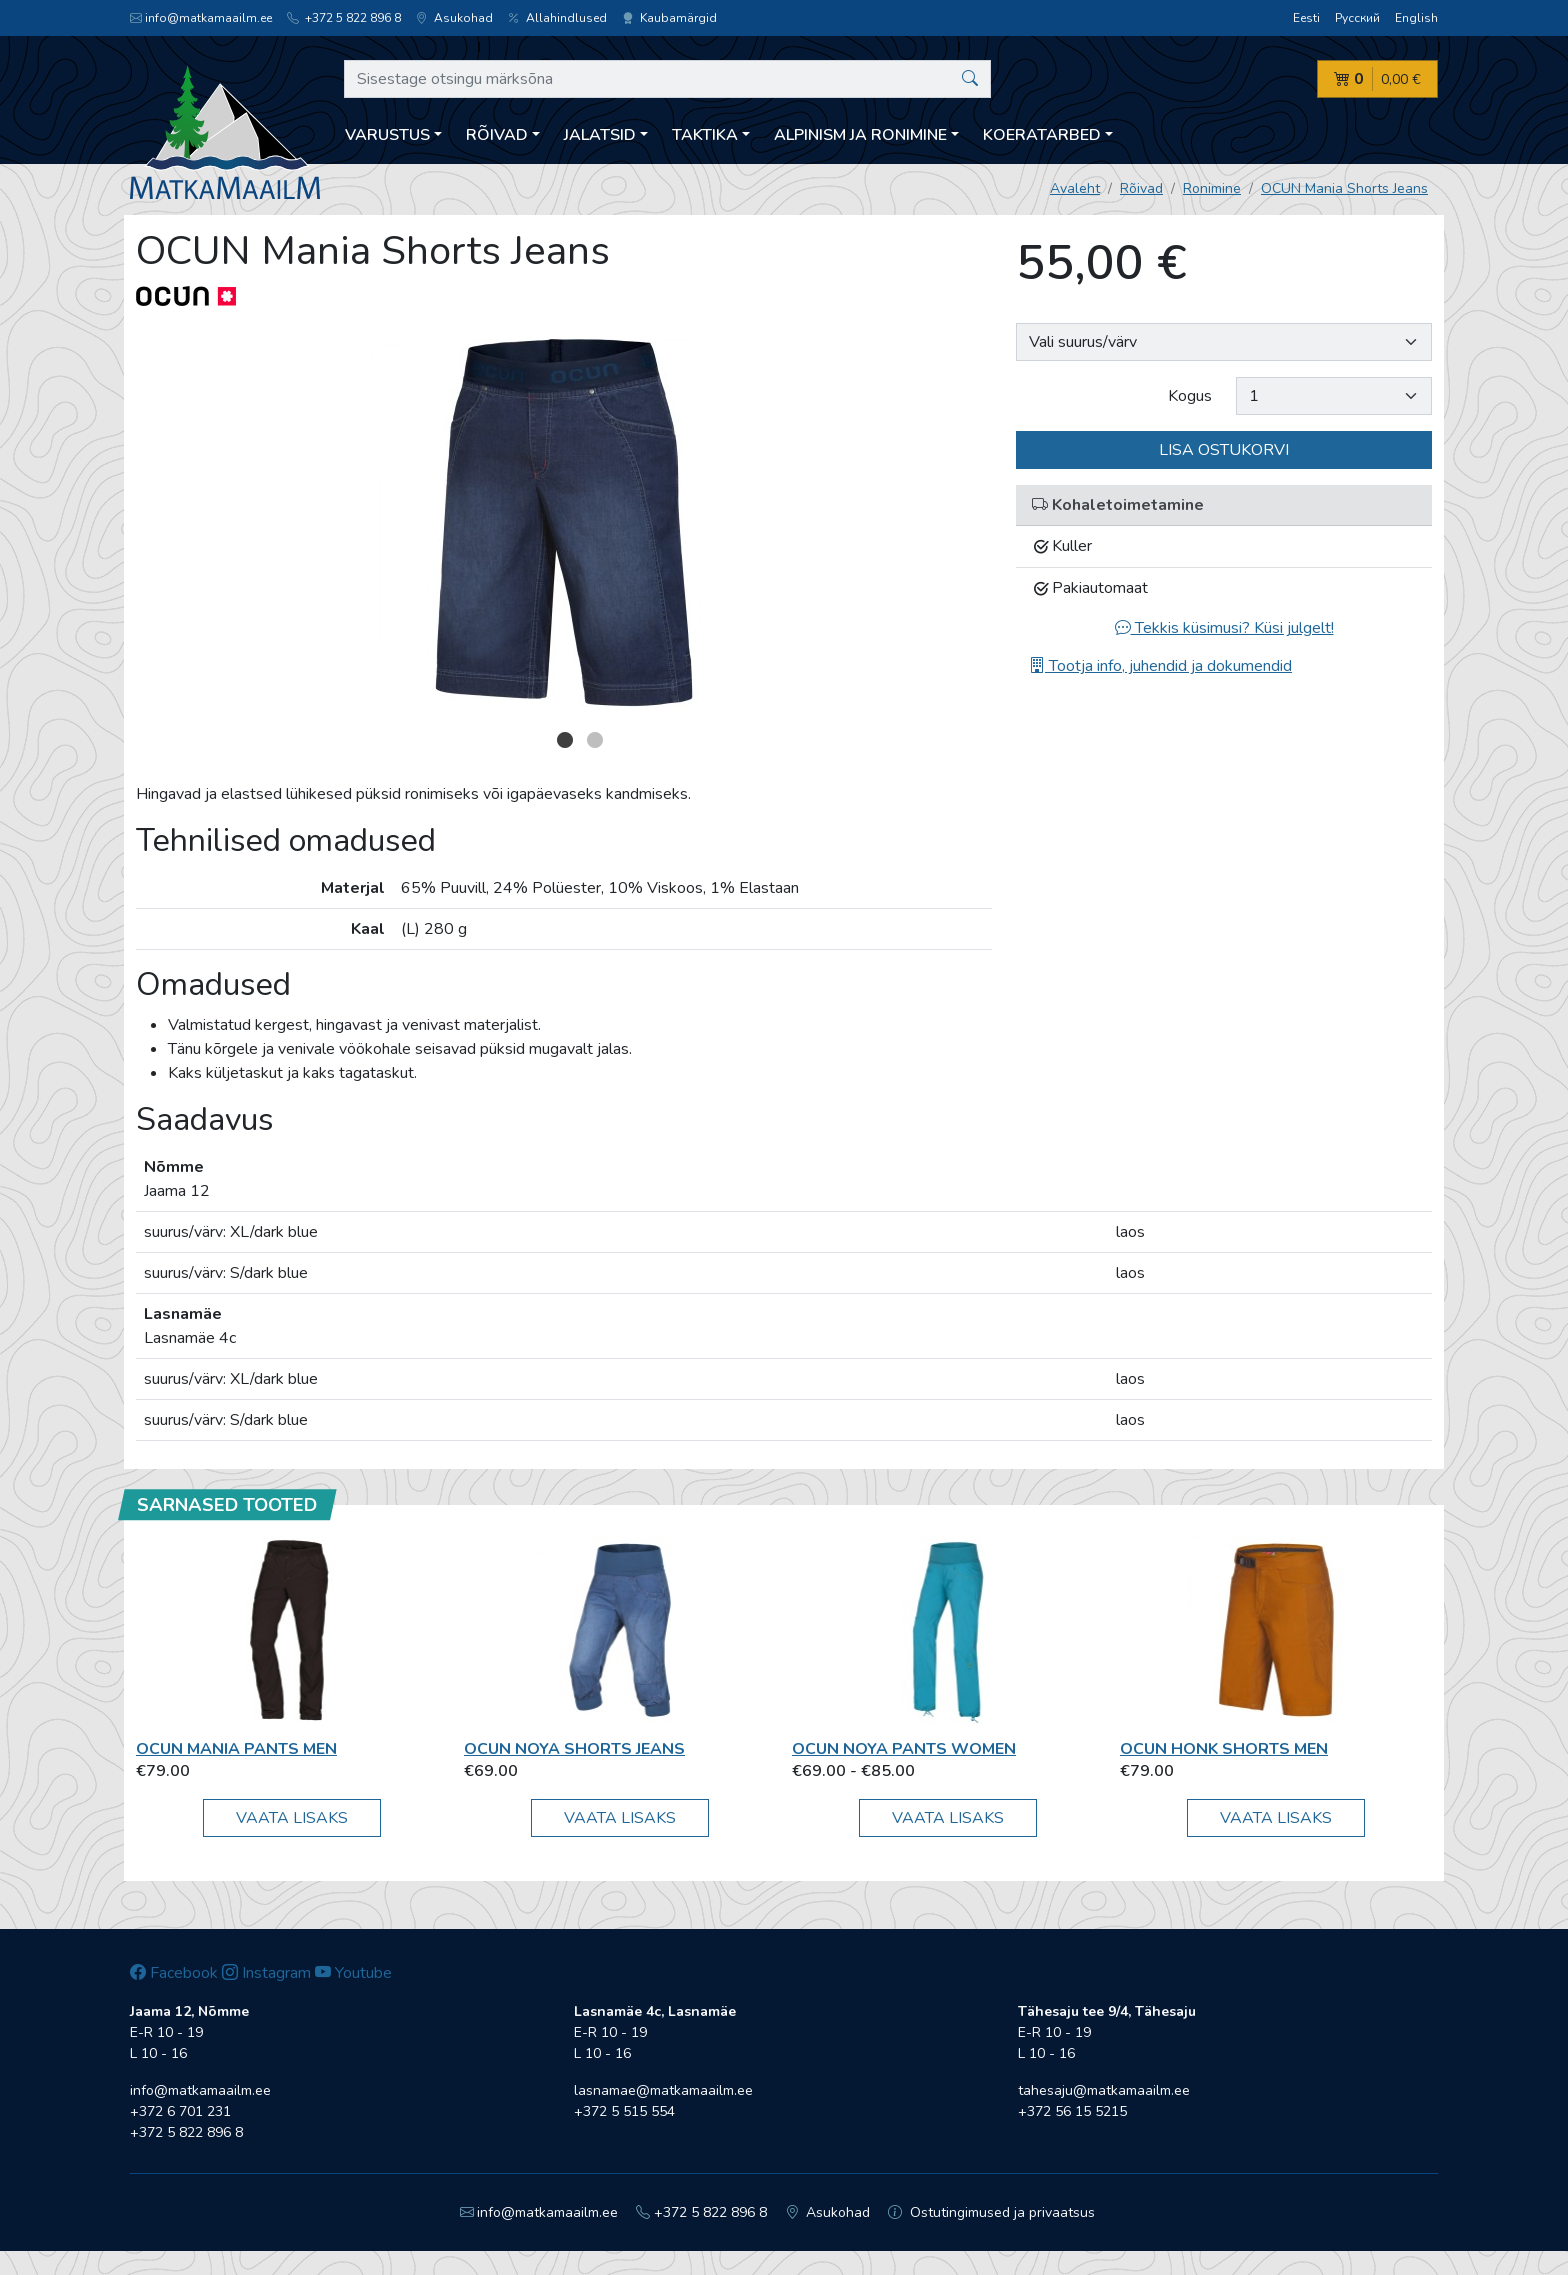  What do you see at coordinates (454, 18) in the screenshot?
I see `Asukohad` at bounding box center [454, 18].